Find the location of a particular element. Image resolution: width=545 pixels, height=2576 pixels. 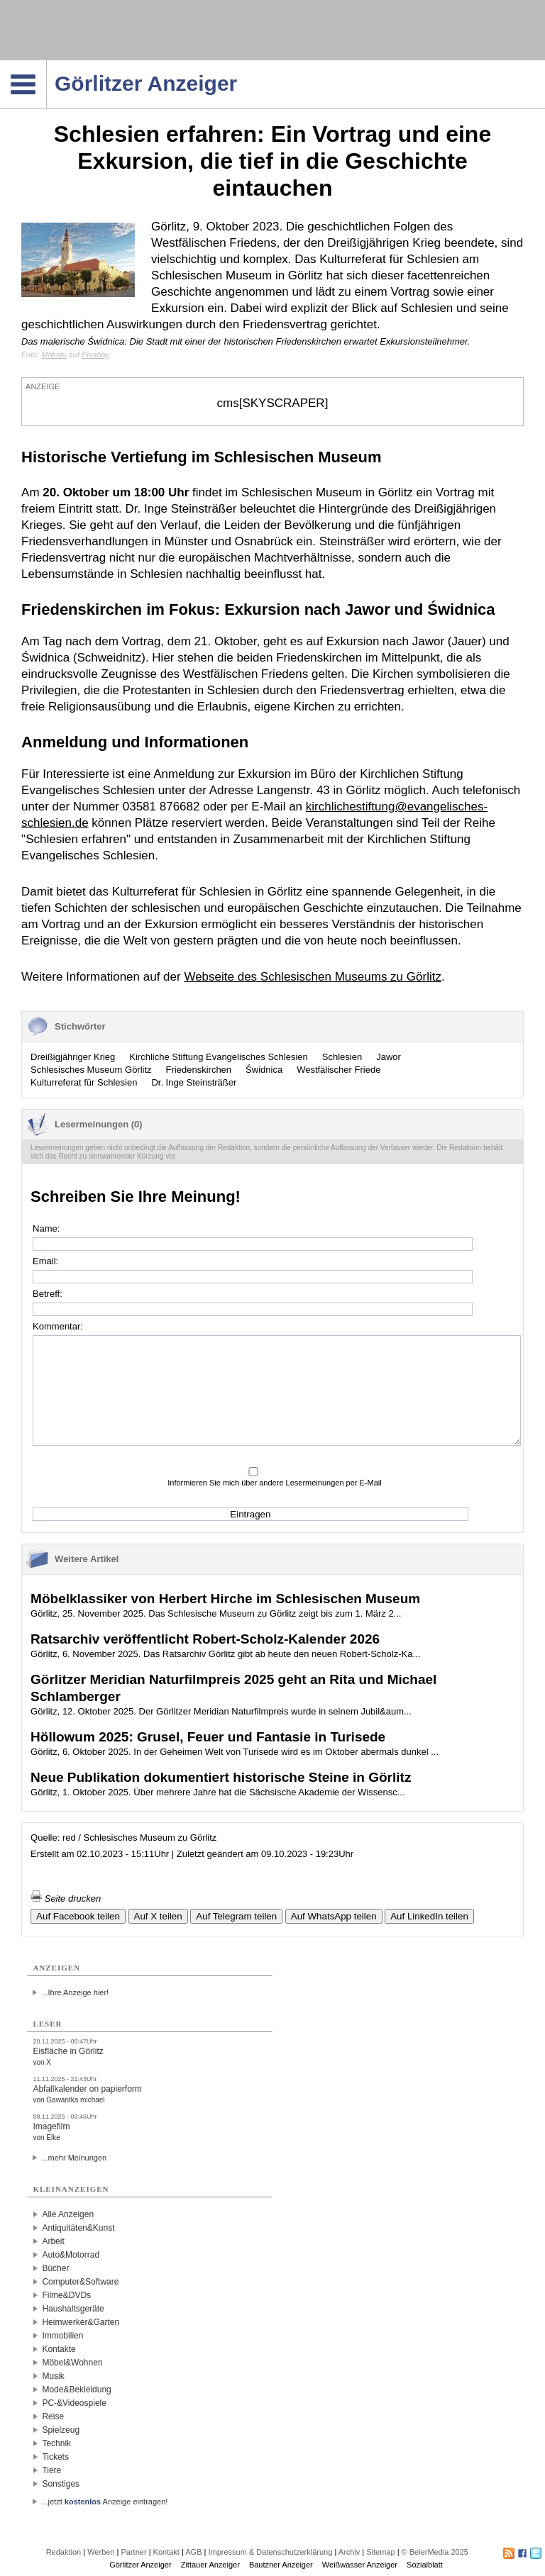

Auf Telegram teilen is located at coordinates (236, 1916).